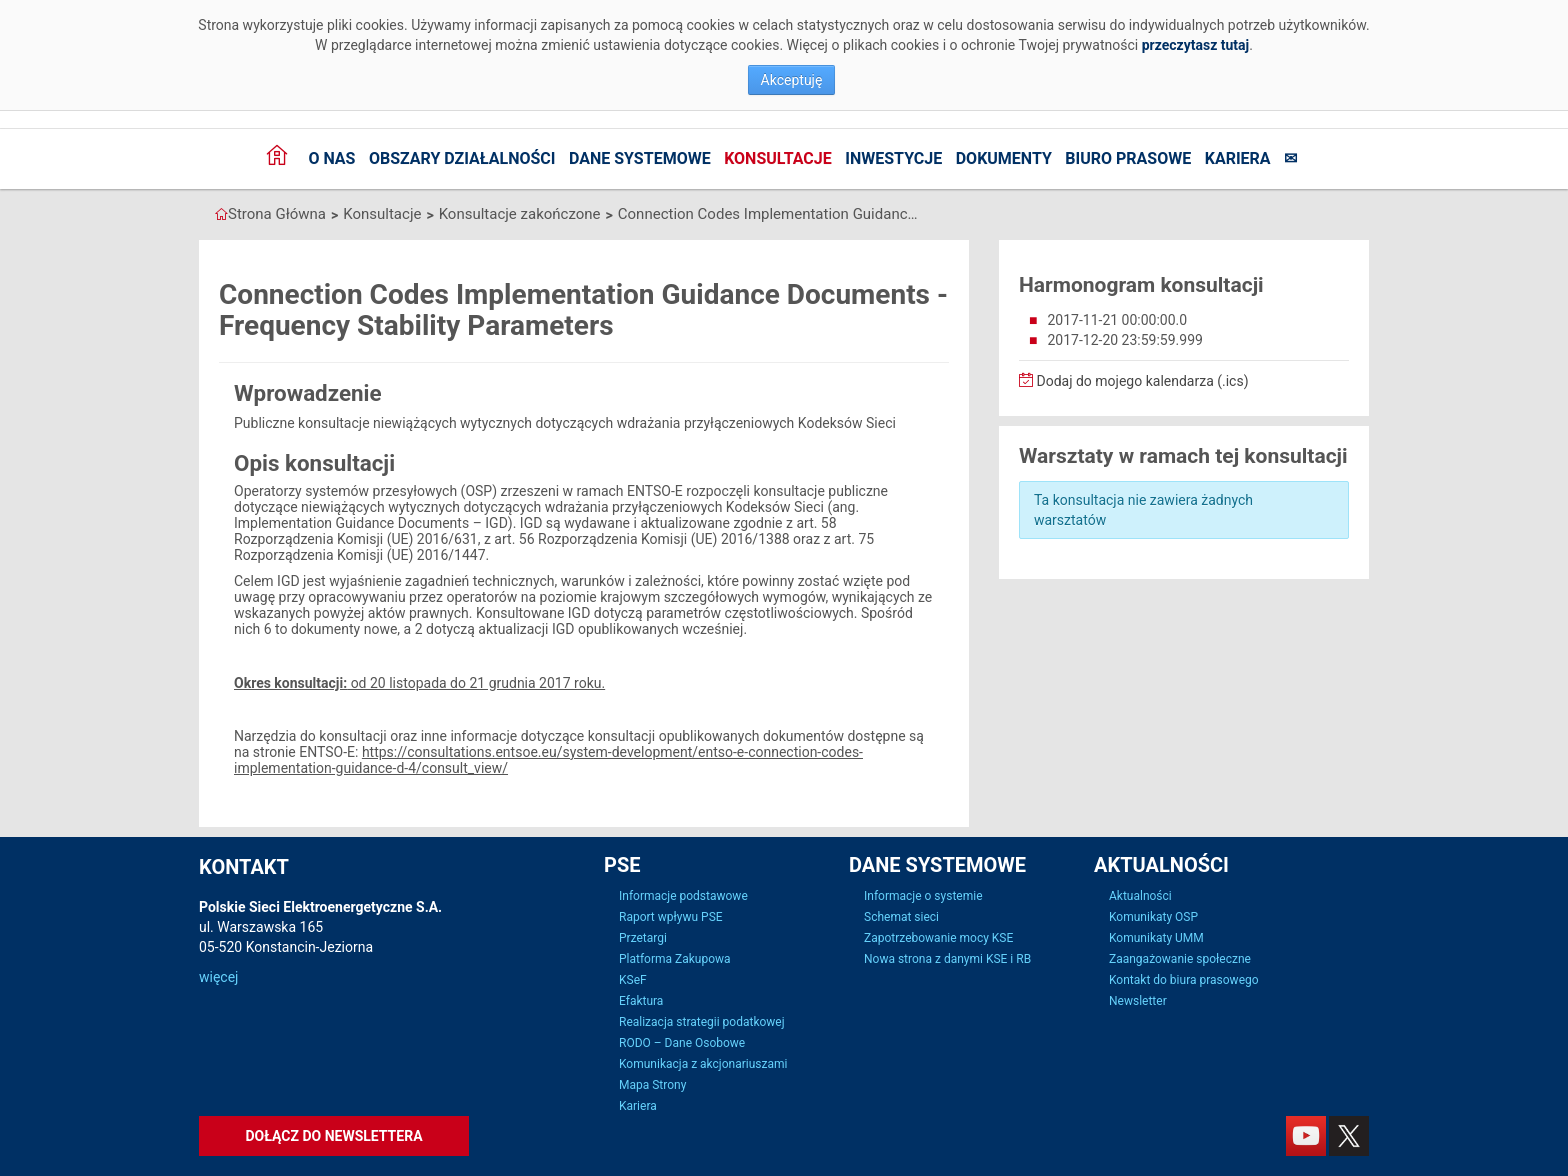 This screenshot has height=1176, width=1568. I want to click on Komunikaty OSP, so click(1153, 917).